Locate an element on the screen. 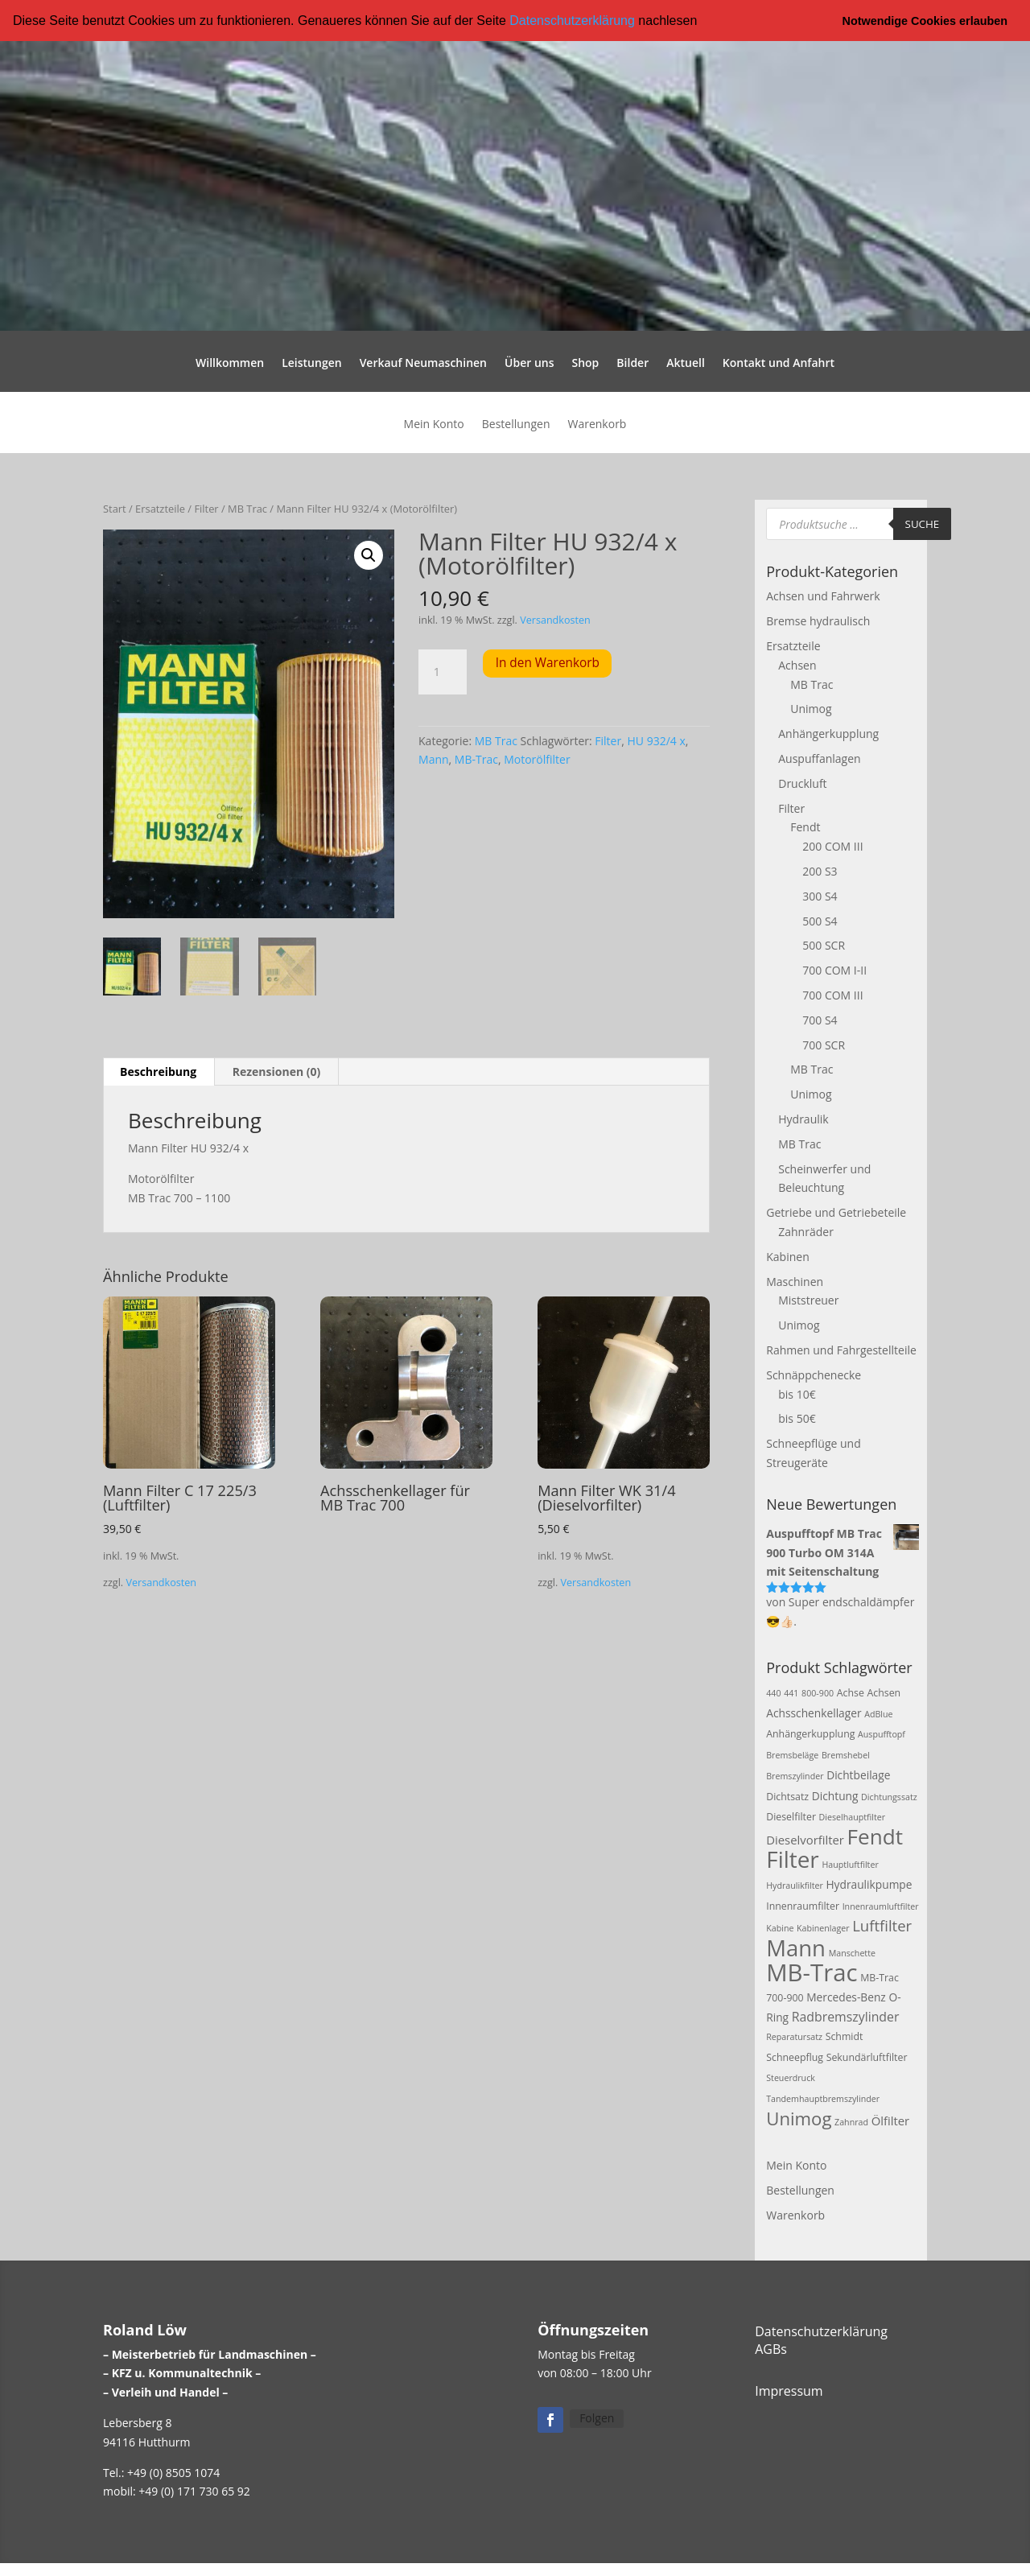 Image resolution: width=1030 pixels, height=2576 pixels. 800-900 [800-900 (2 Produkte)] is located at coordinates (817, 1692).